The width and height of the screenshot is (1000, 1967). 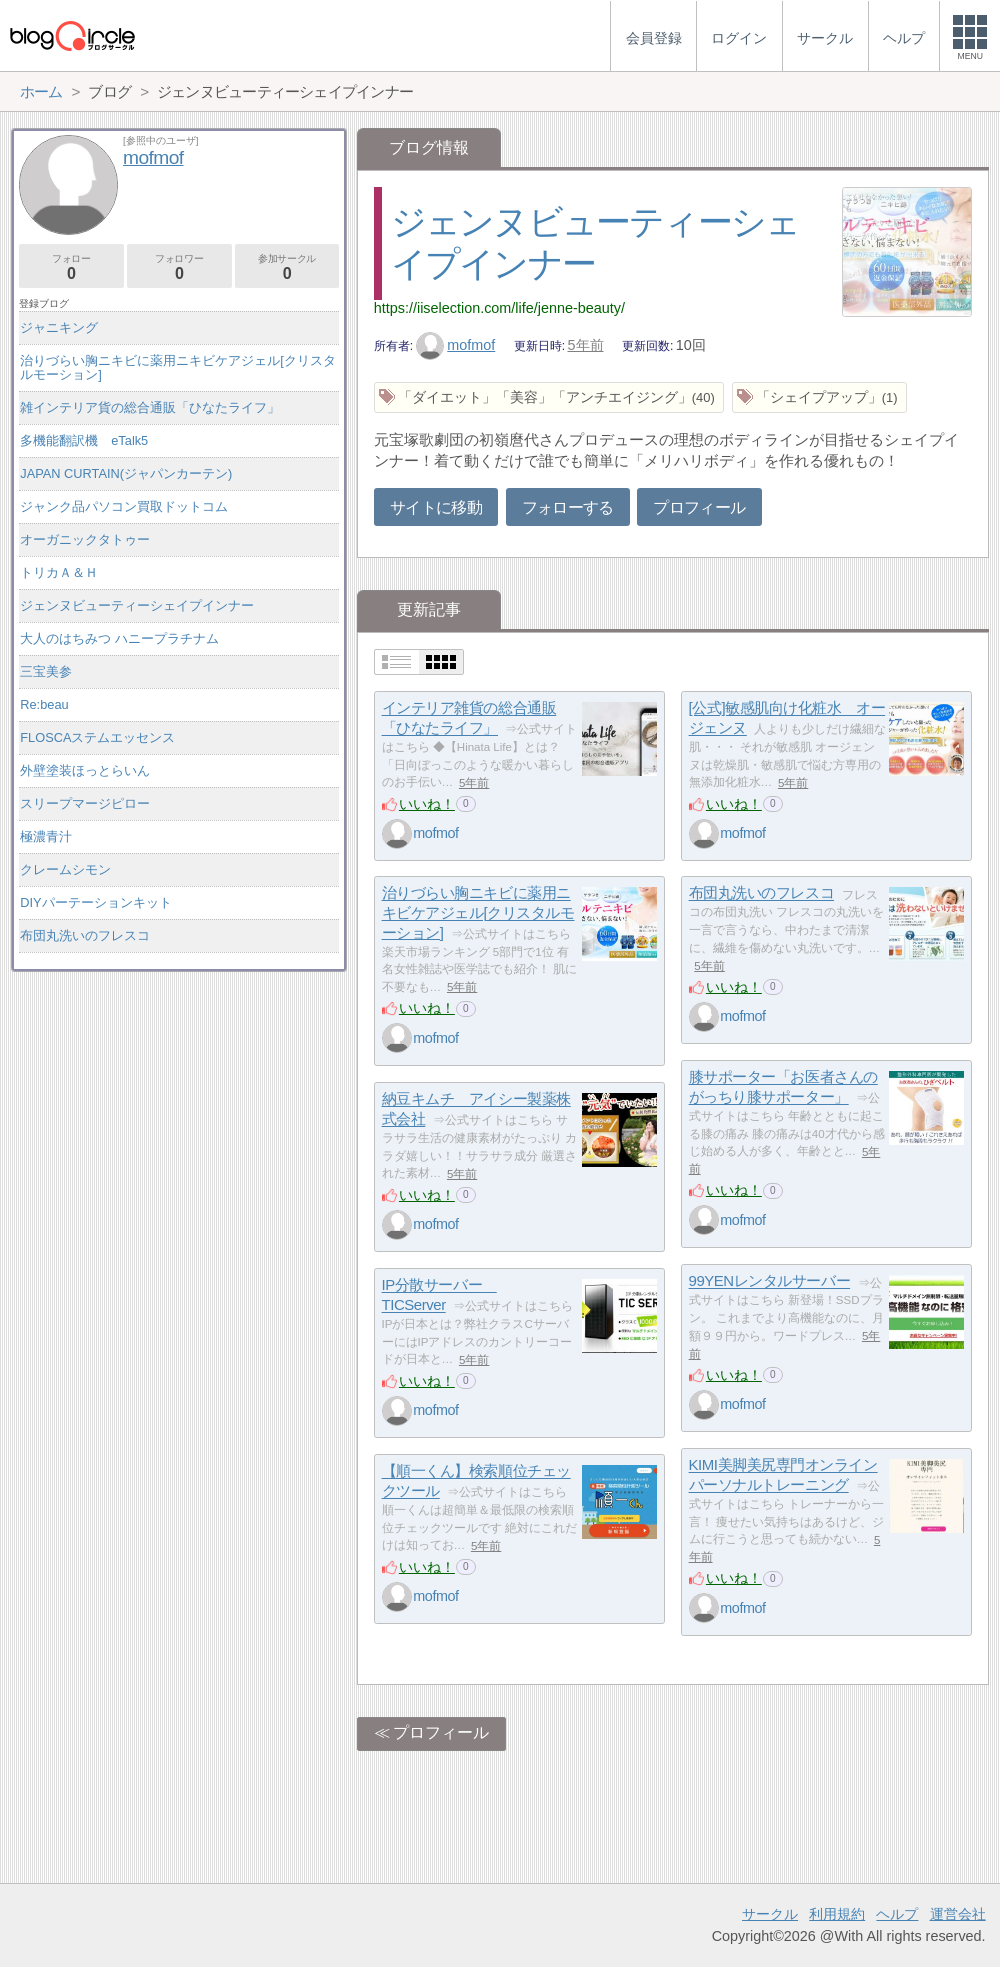 What do you see at coordinates (46, 671) in the screenshot?
I see `三宝美参` at bounding box center [46, 671].